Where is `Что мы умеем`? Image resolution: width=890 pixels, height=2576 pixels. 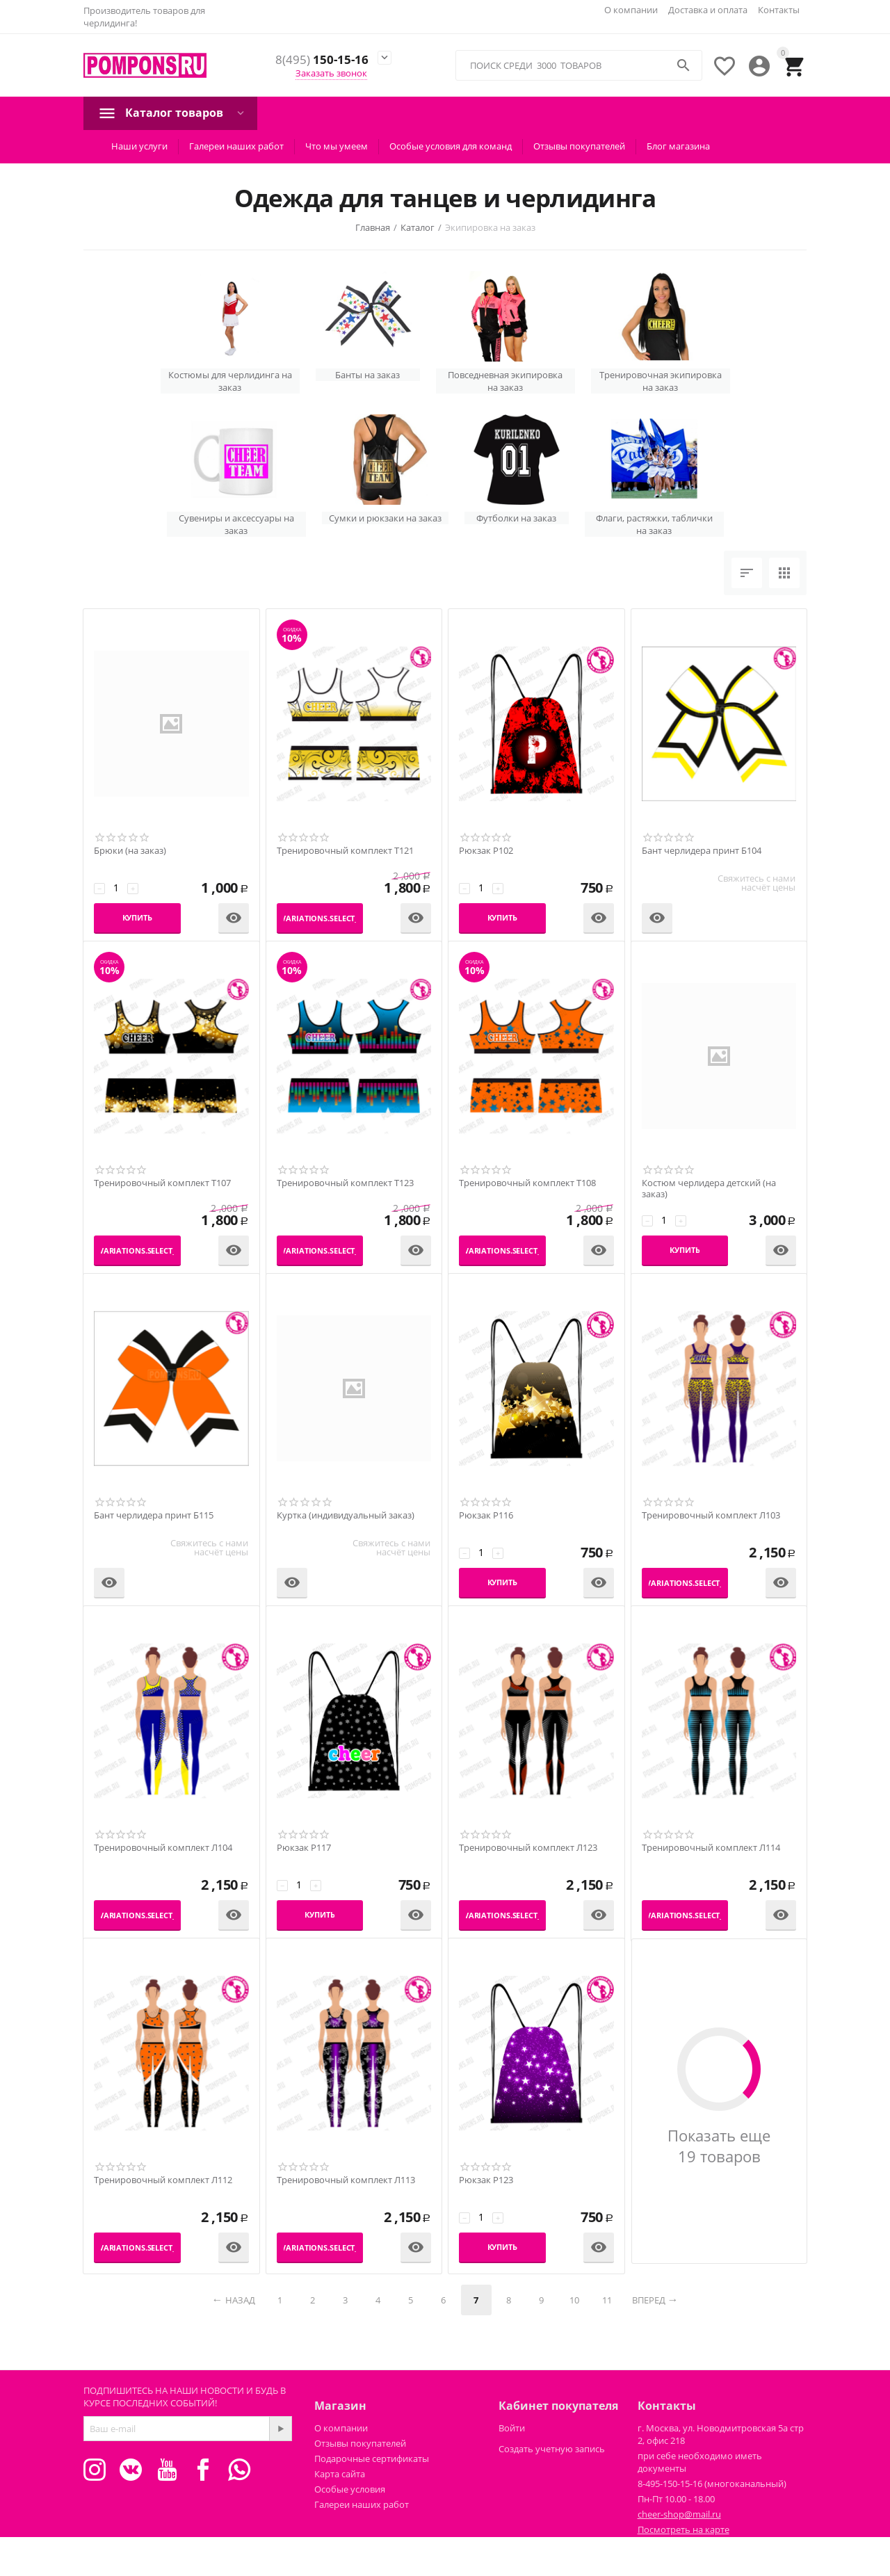
Что мы умеем is located at coordinates (336, 146).